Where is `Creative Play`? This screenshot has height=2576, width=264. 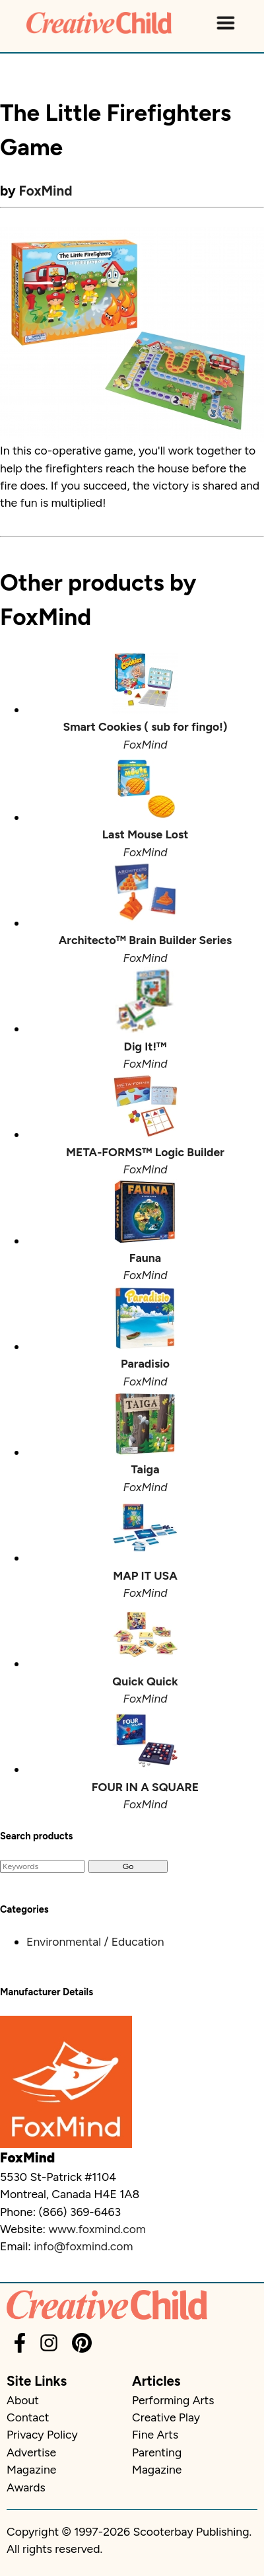 Creative Play is located at coordinates (166, 2417).